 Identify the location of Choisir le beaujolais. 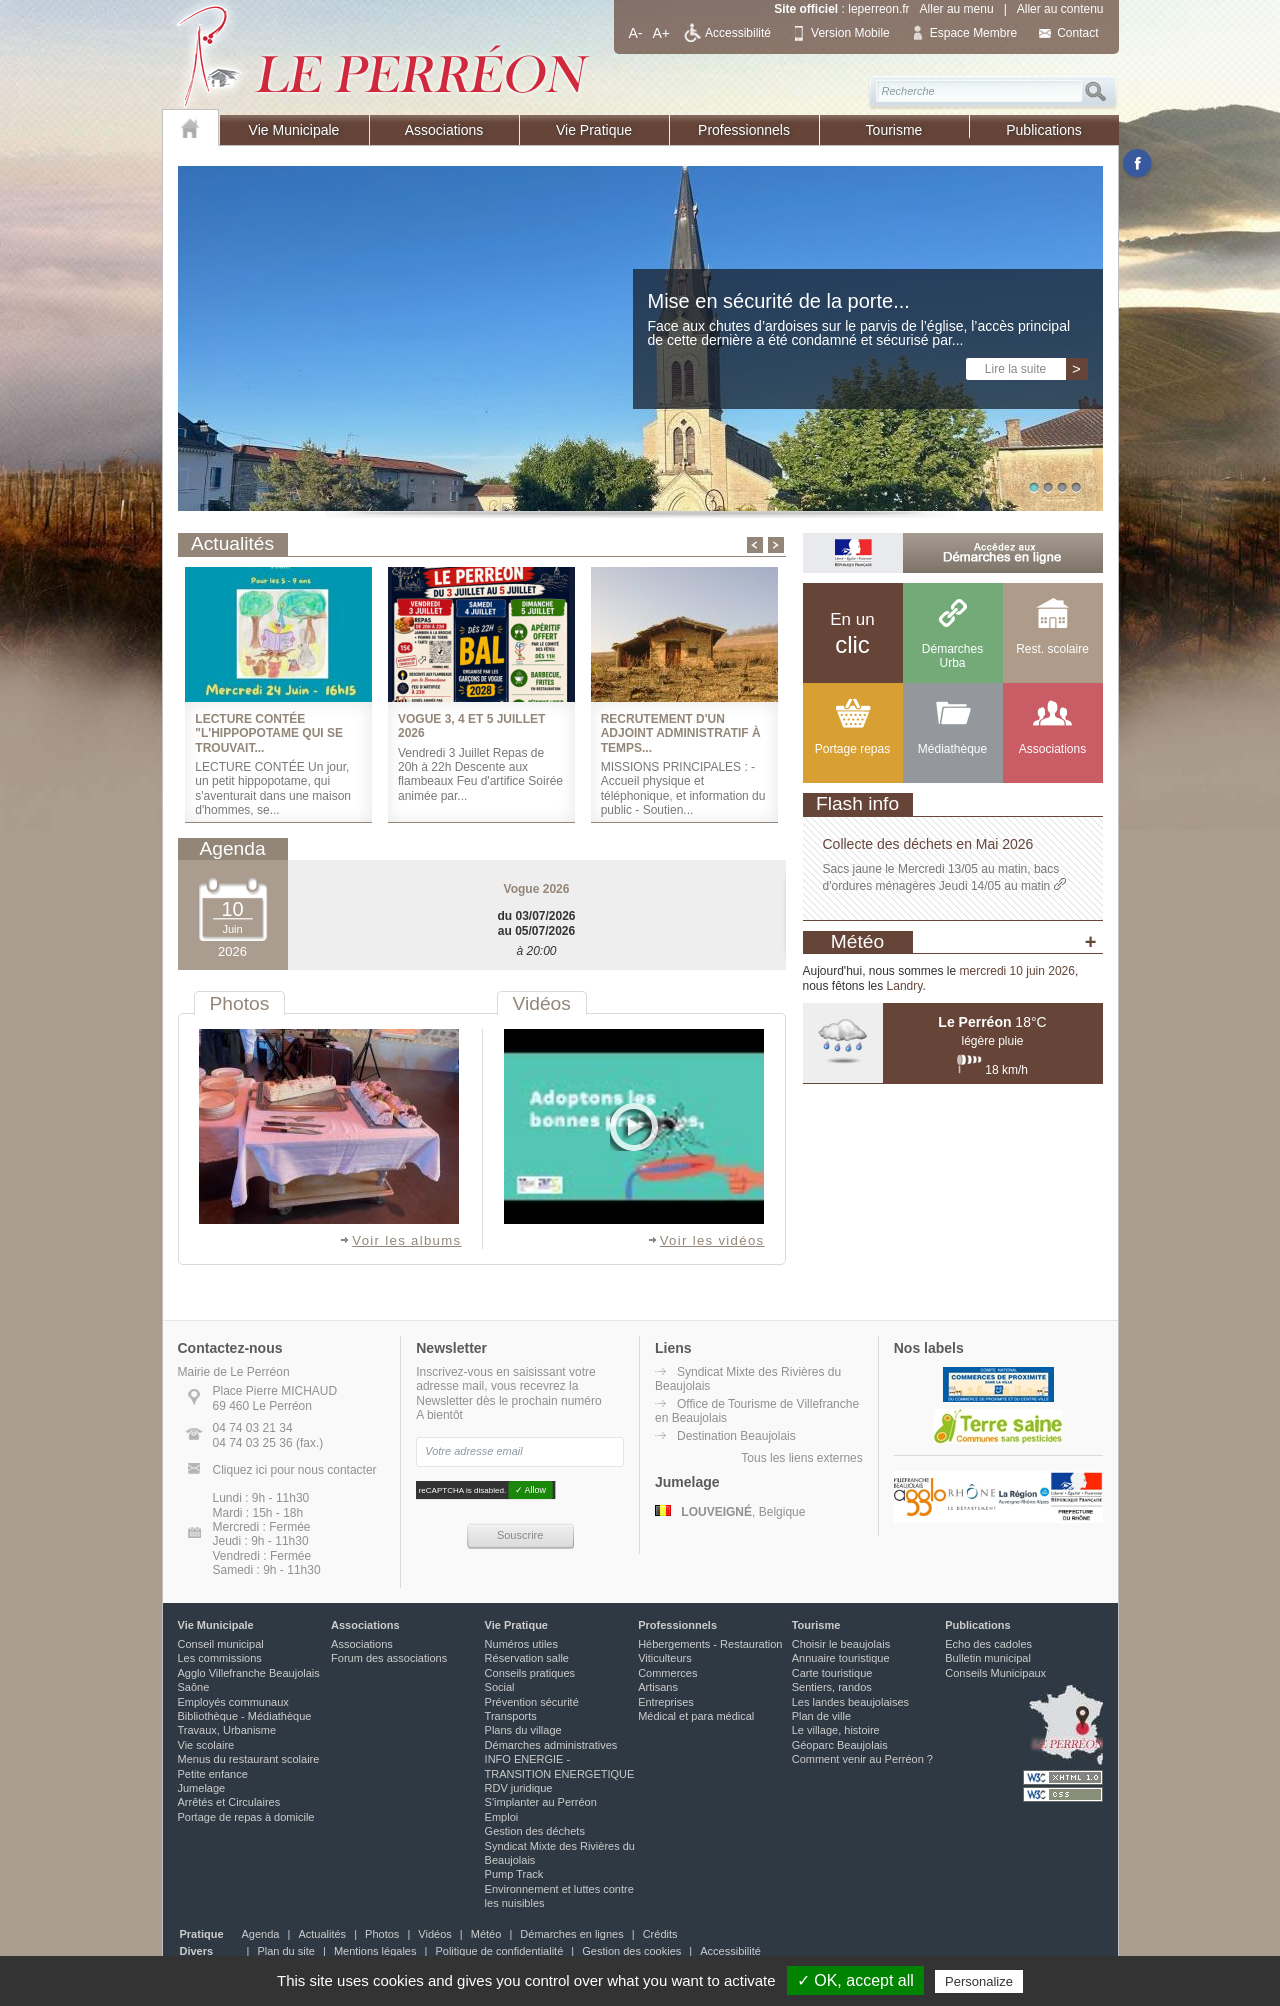
(841, 1644).